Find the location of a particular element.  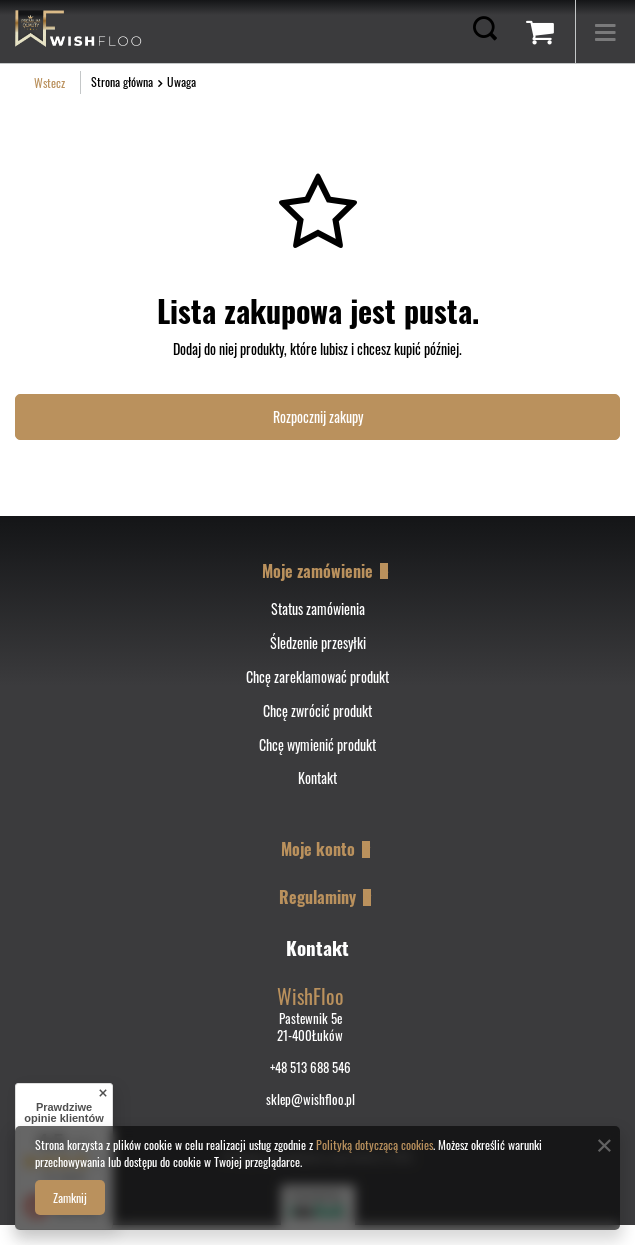

+48 513 688 546 is located at coordinates (310, 1067).